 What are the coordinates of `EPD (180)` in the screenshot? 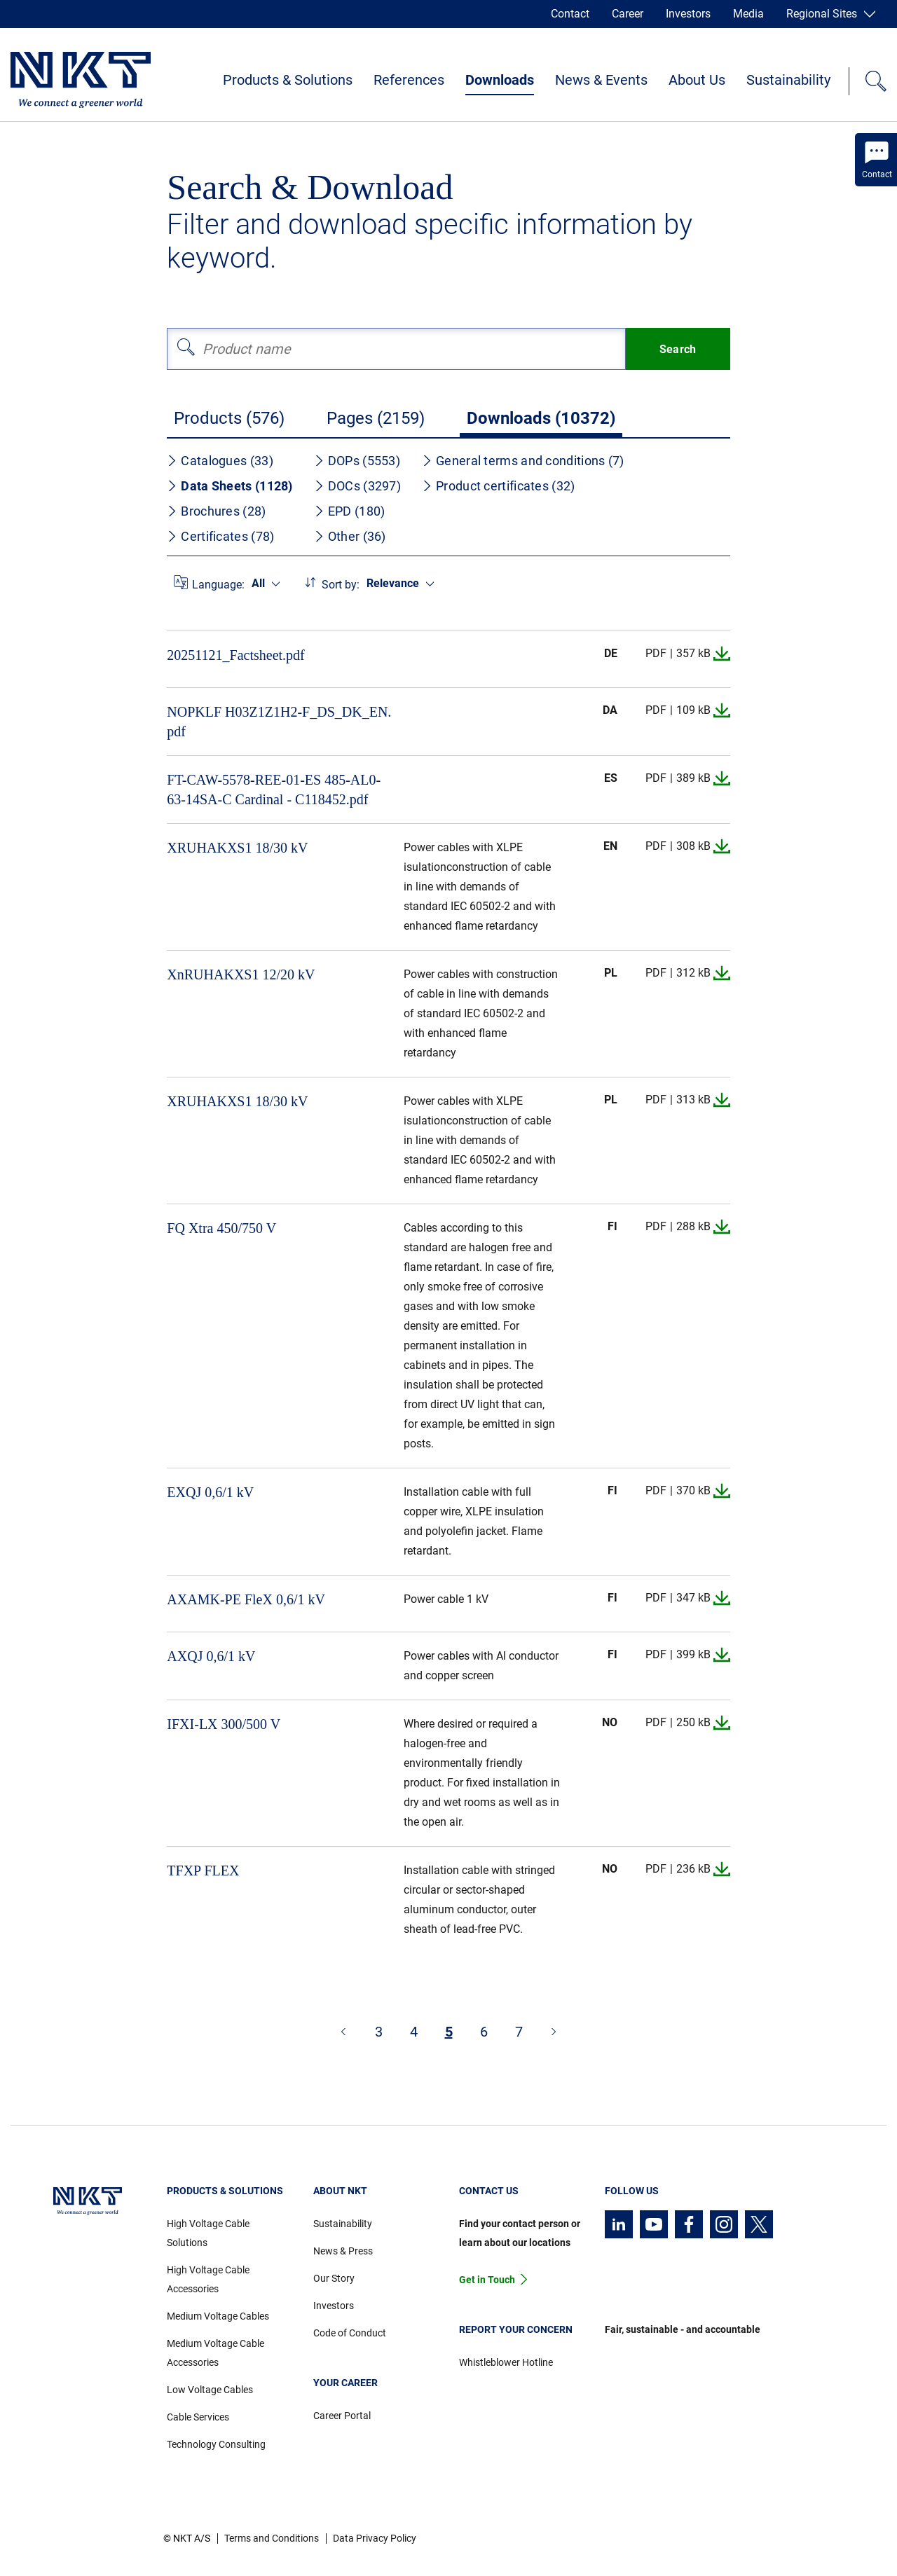 It's located at (349, 511).